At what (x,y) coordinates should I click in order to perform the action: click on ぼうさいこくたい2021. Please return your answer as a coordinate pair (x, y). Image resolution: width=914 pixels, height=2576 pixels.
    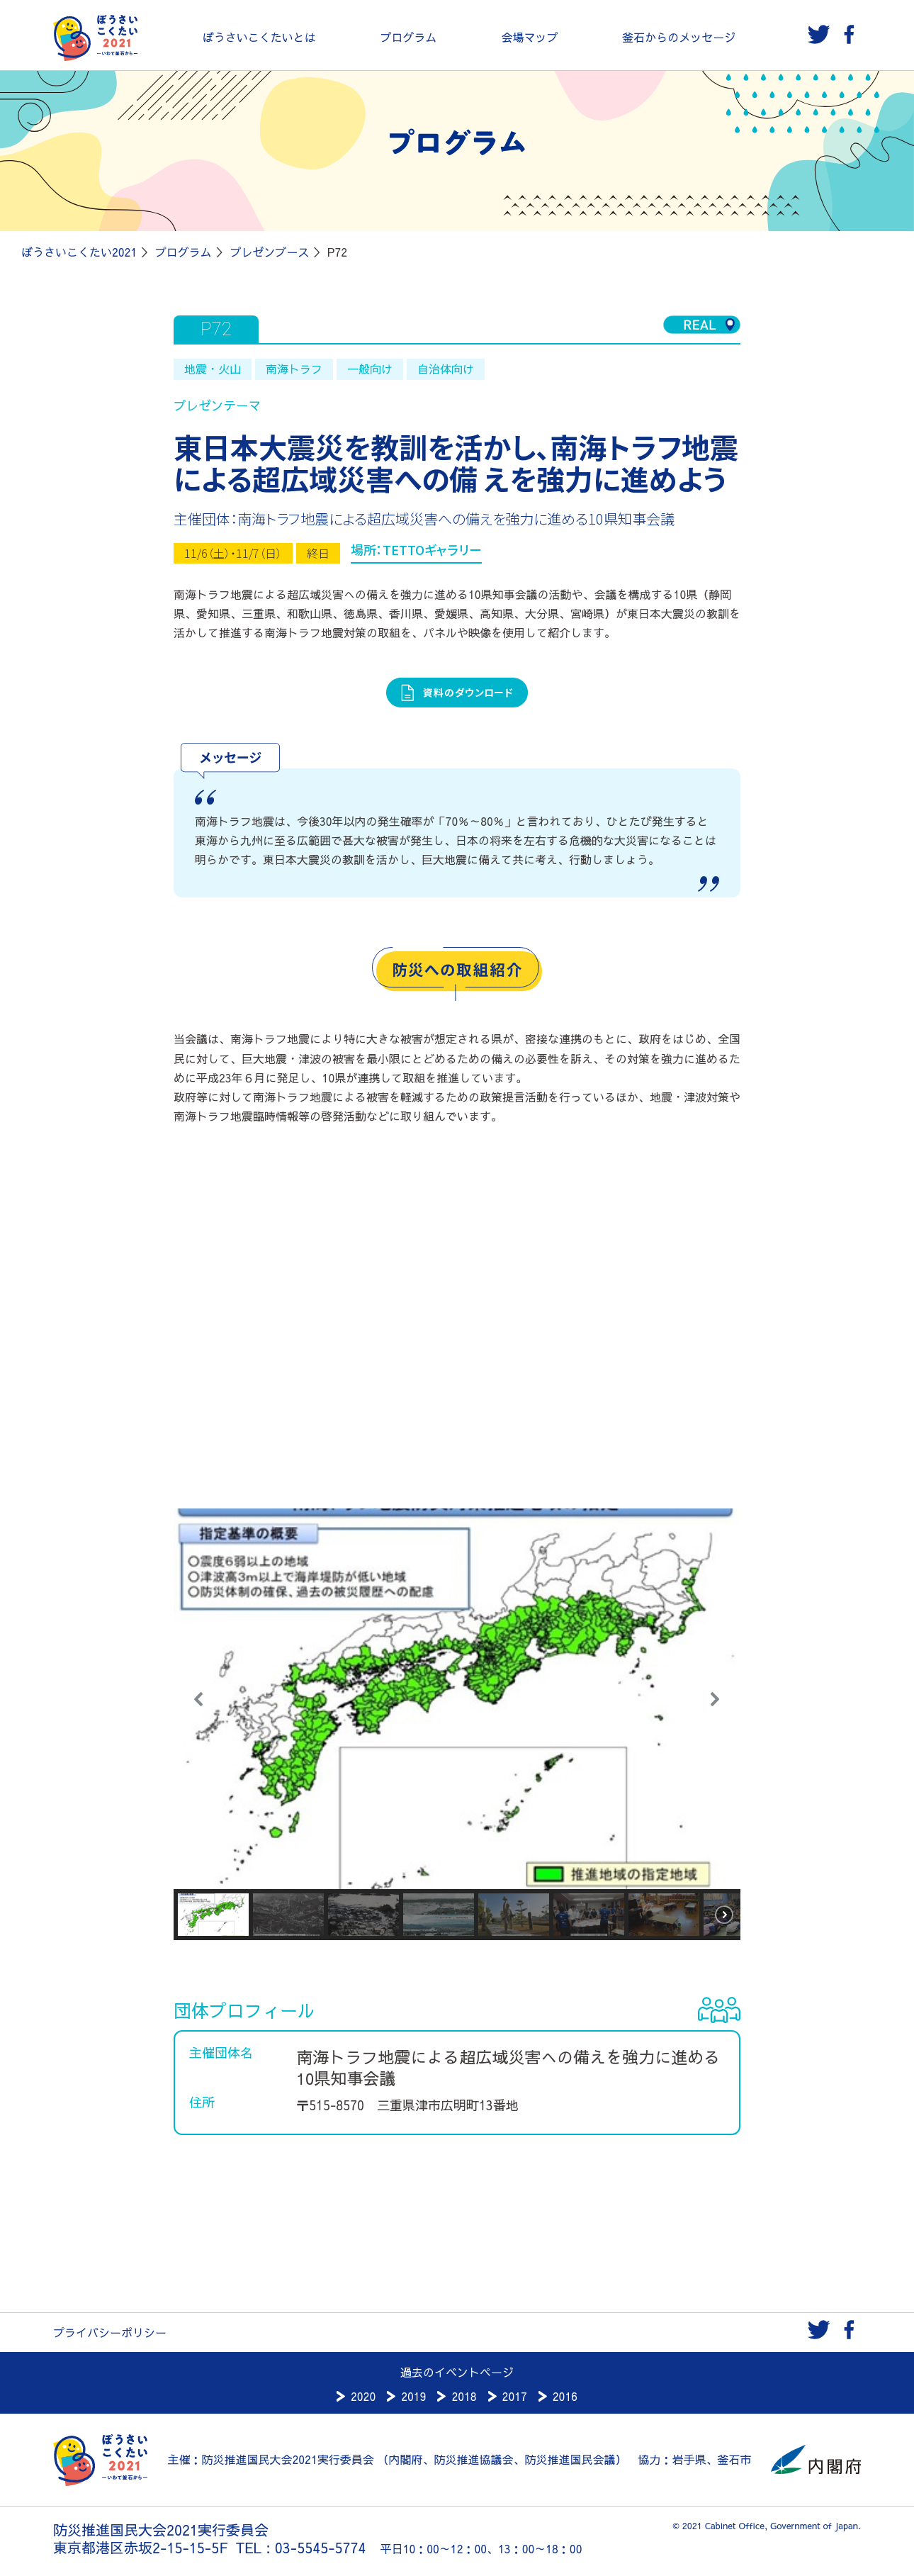
    Looking at the image, I should click on (79, 251).